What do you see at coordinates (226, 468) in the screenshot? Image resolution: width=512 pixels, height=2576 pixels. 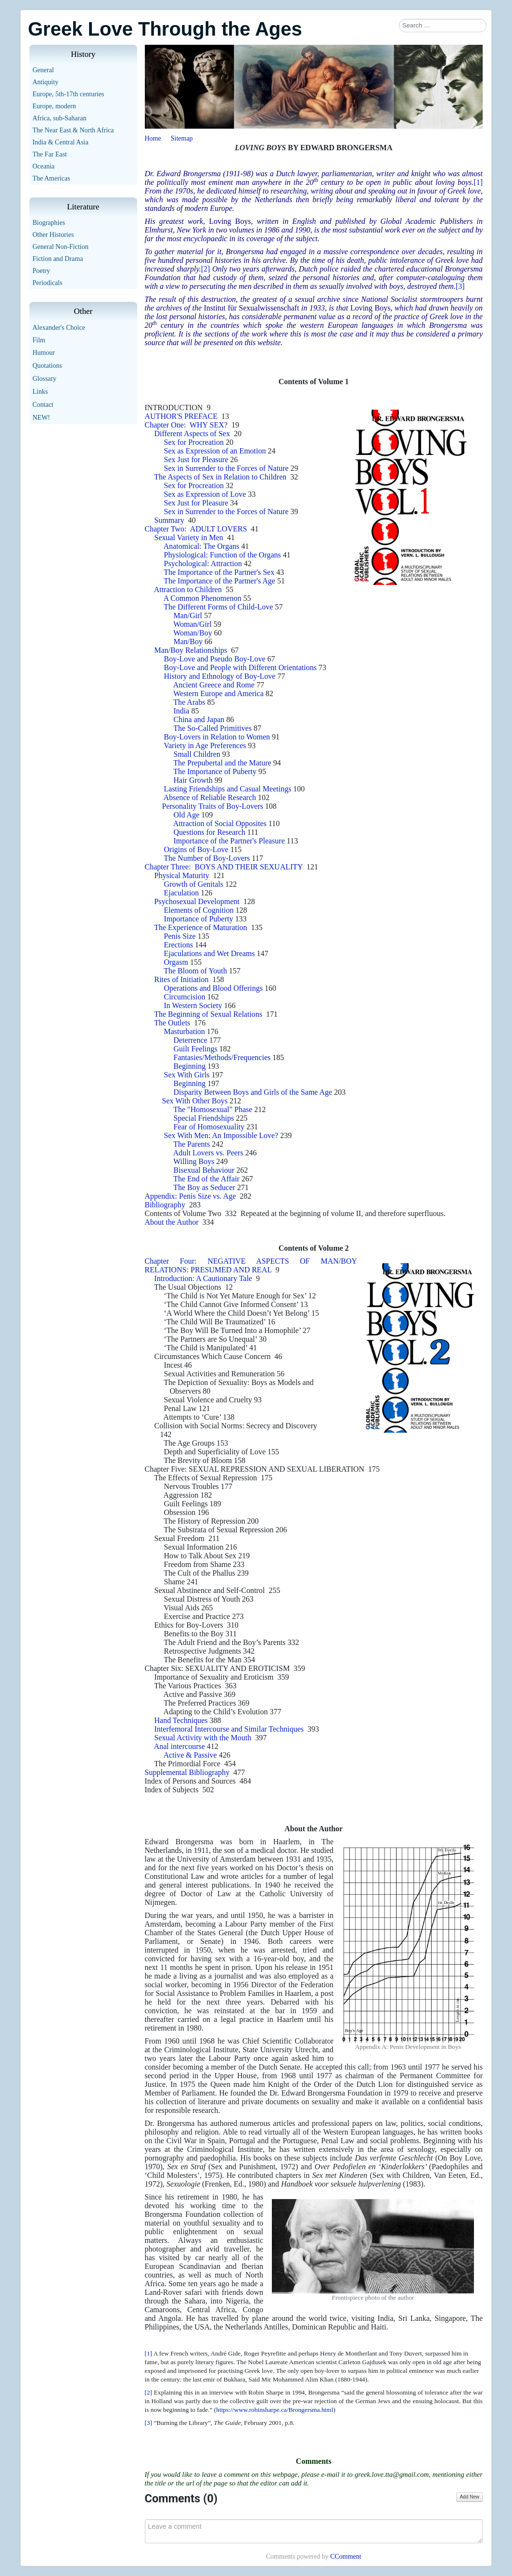 I see `Sex in Surrender to the Forces of Nature` at bounding box center [226, 468].